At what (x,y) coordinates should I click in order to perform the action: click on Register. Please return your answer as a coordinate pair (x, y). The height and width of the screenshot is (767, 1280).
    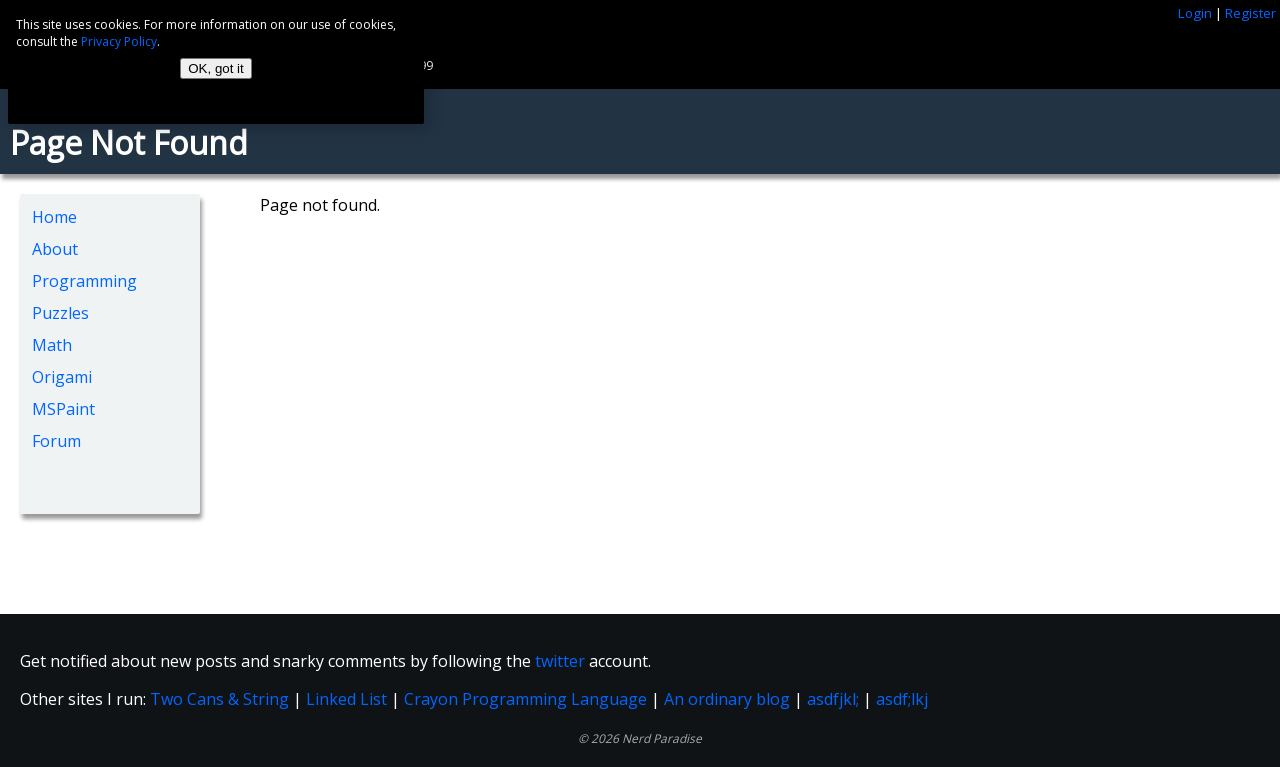
    Looking at the image, I should click on (1250, 13).